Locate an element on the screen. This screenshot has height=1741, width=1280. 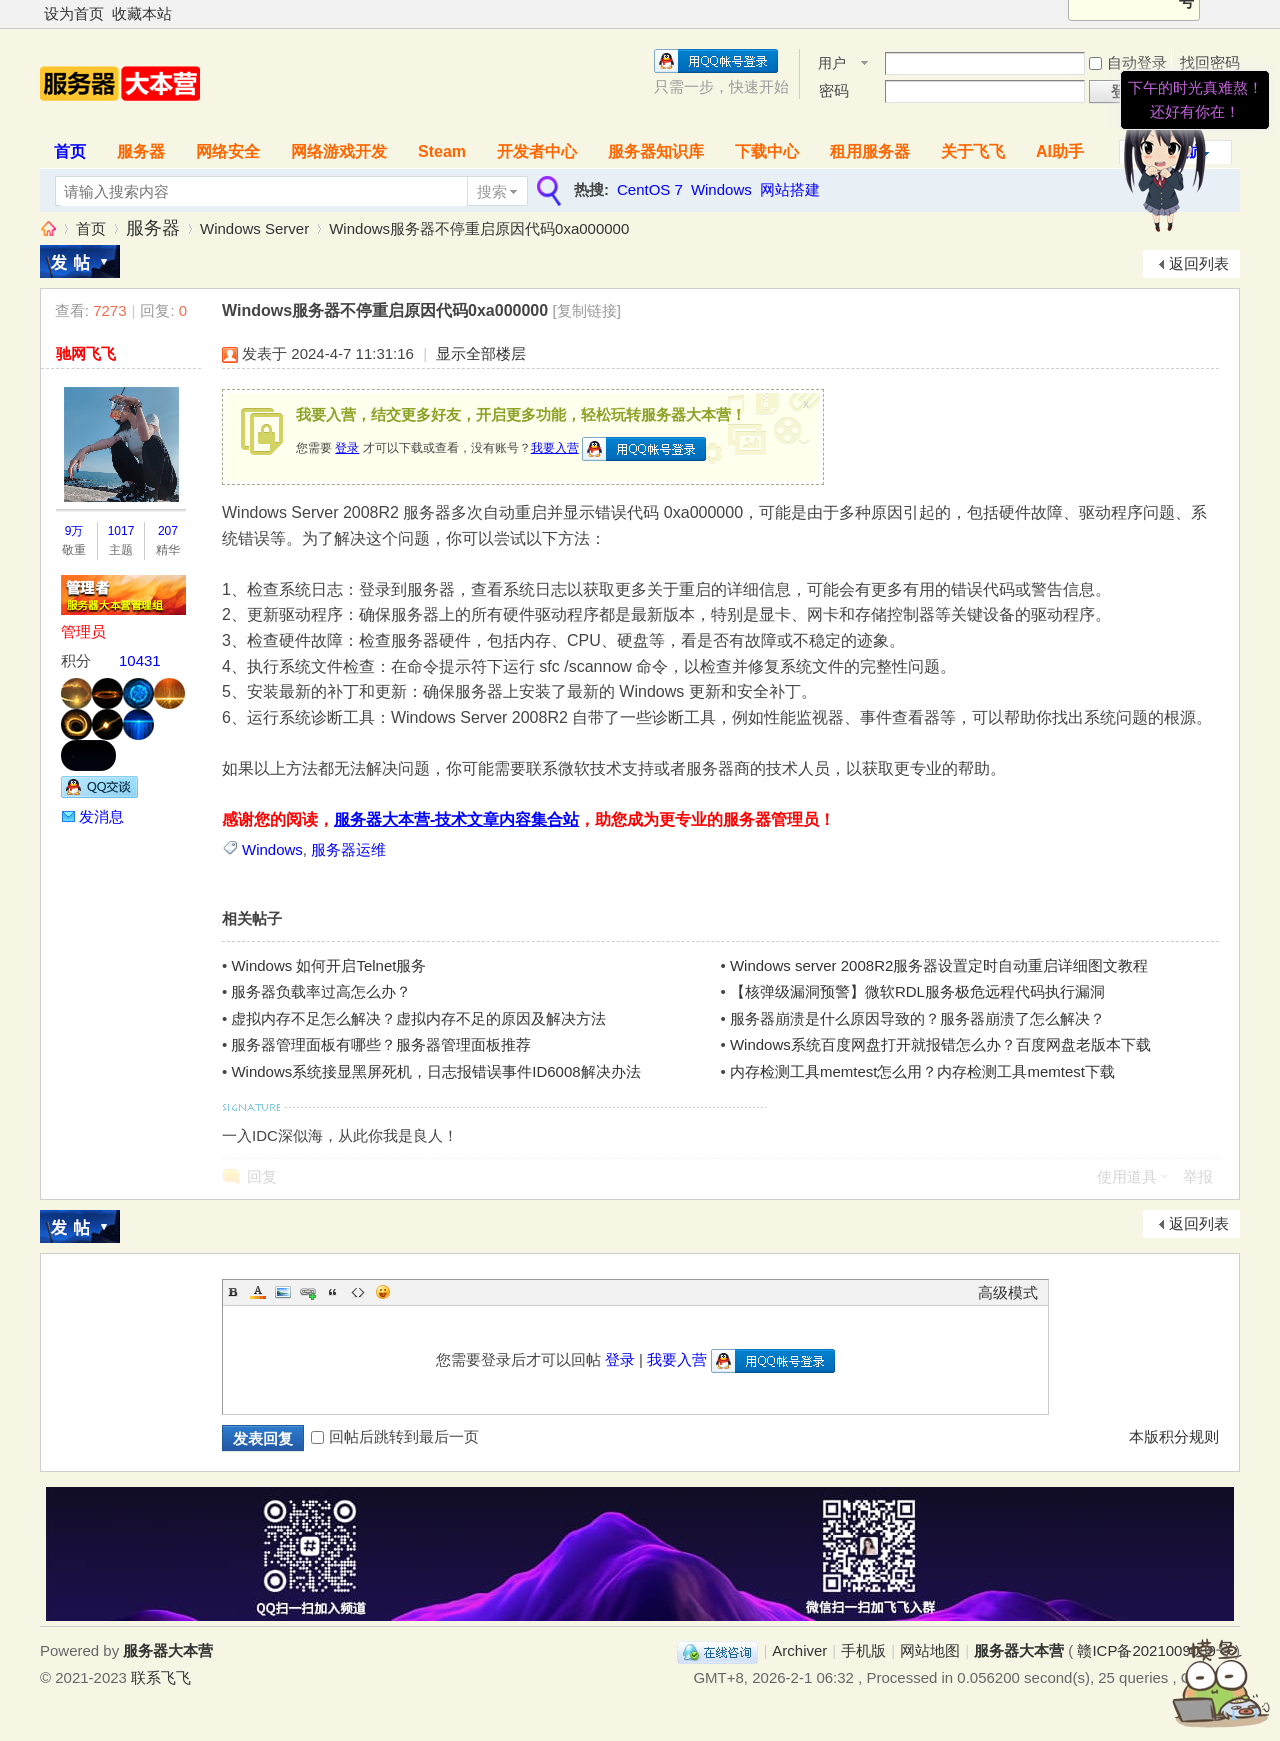
Color is located at coordinates (258, 1292).